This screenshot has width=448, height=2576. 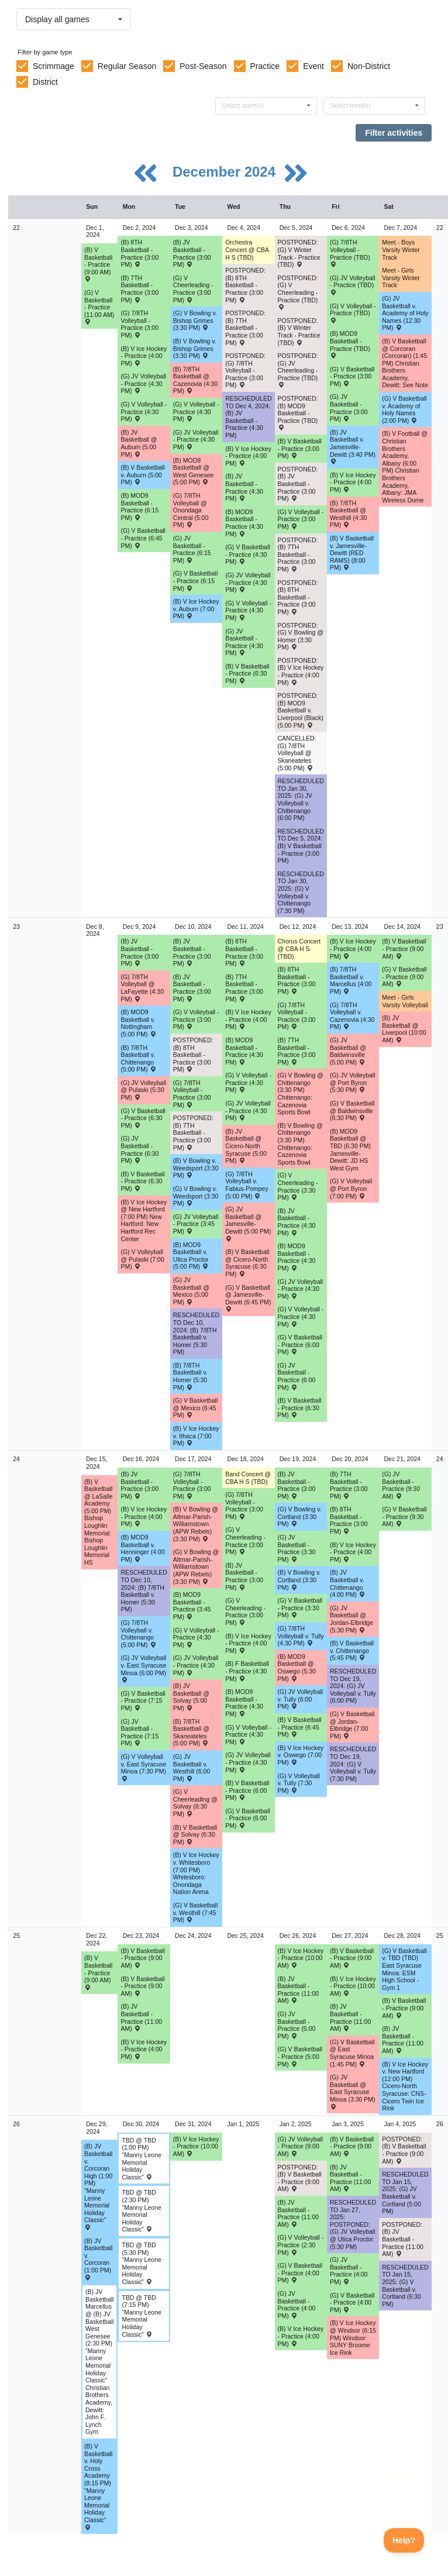 I want to click on (B) V Basketball - Practice (6:30 PM) [Activity (B) V Basketball - Practice (6:30 PM), id: 2214583], so click(x=142, y=1181).